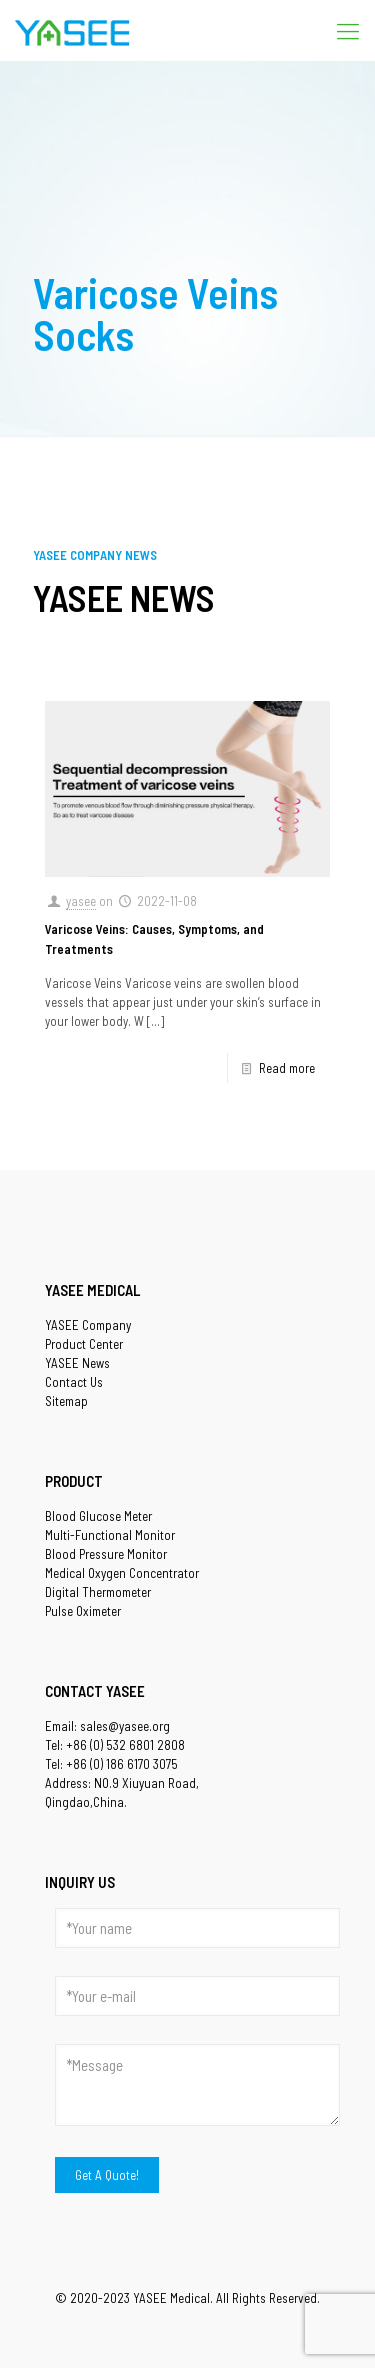  Describe the element at coordinates (287, 1068) in the screenshot. I see `Read more` at that location.